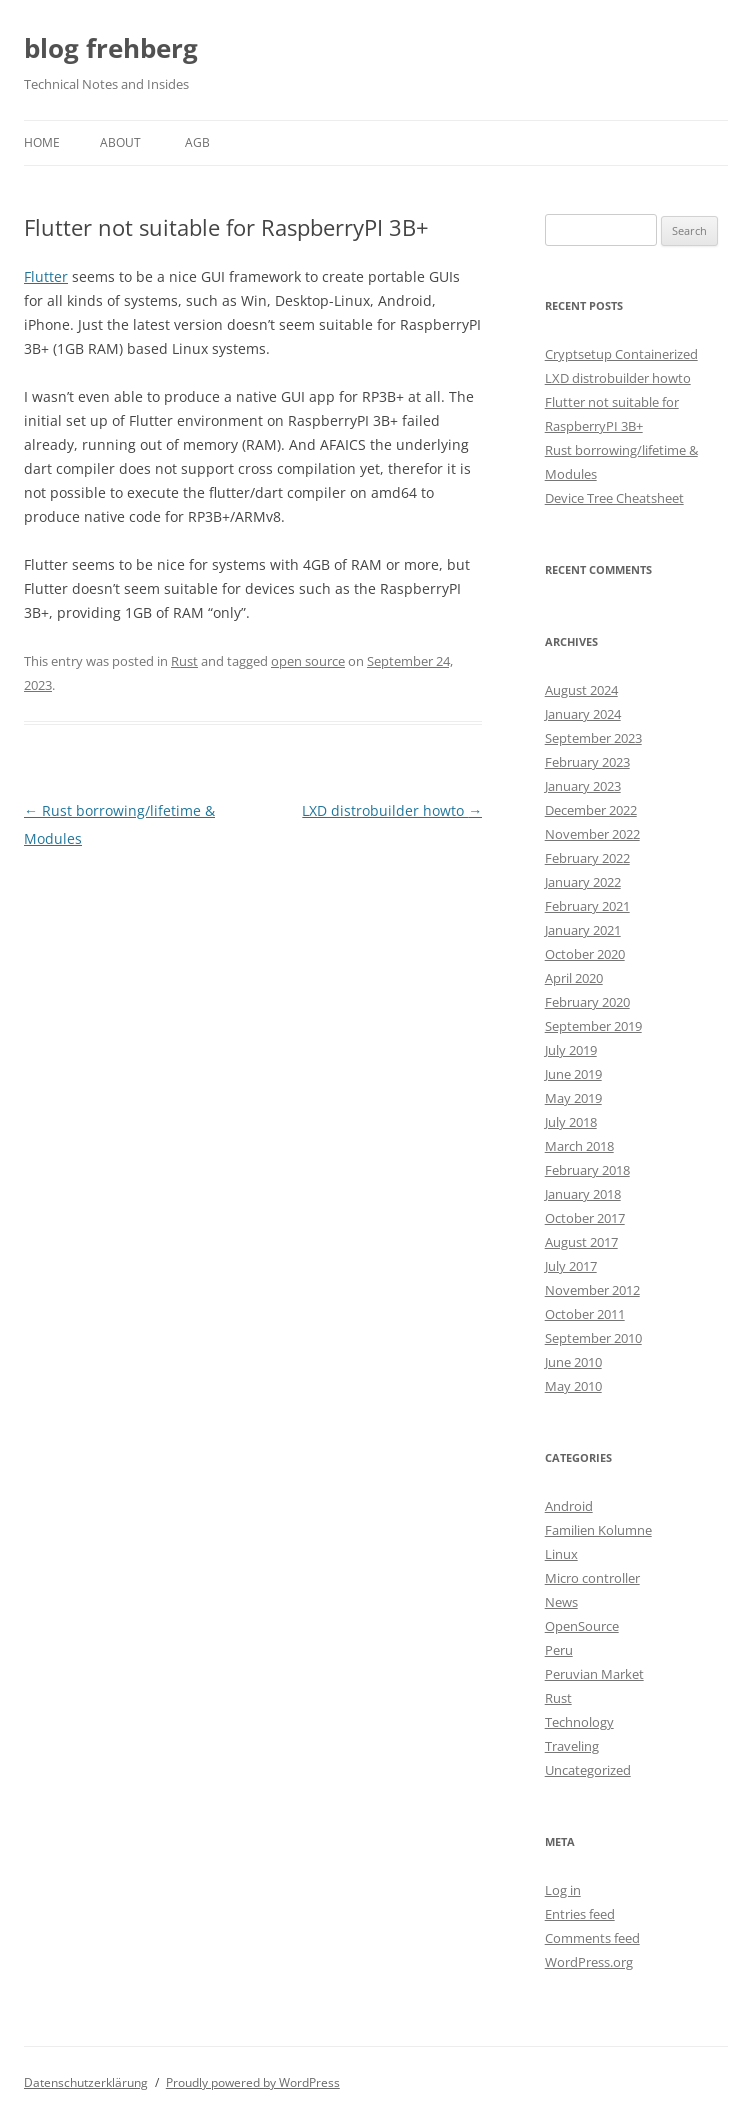 The width and height of the screenshot is (752, 2119). What do you see at coordinates (587, 858) in the screenshot?
I see `February 2022` at bounding box center [587, 858].